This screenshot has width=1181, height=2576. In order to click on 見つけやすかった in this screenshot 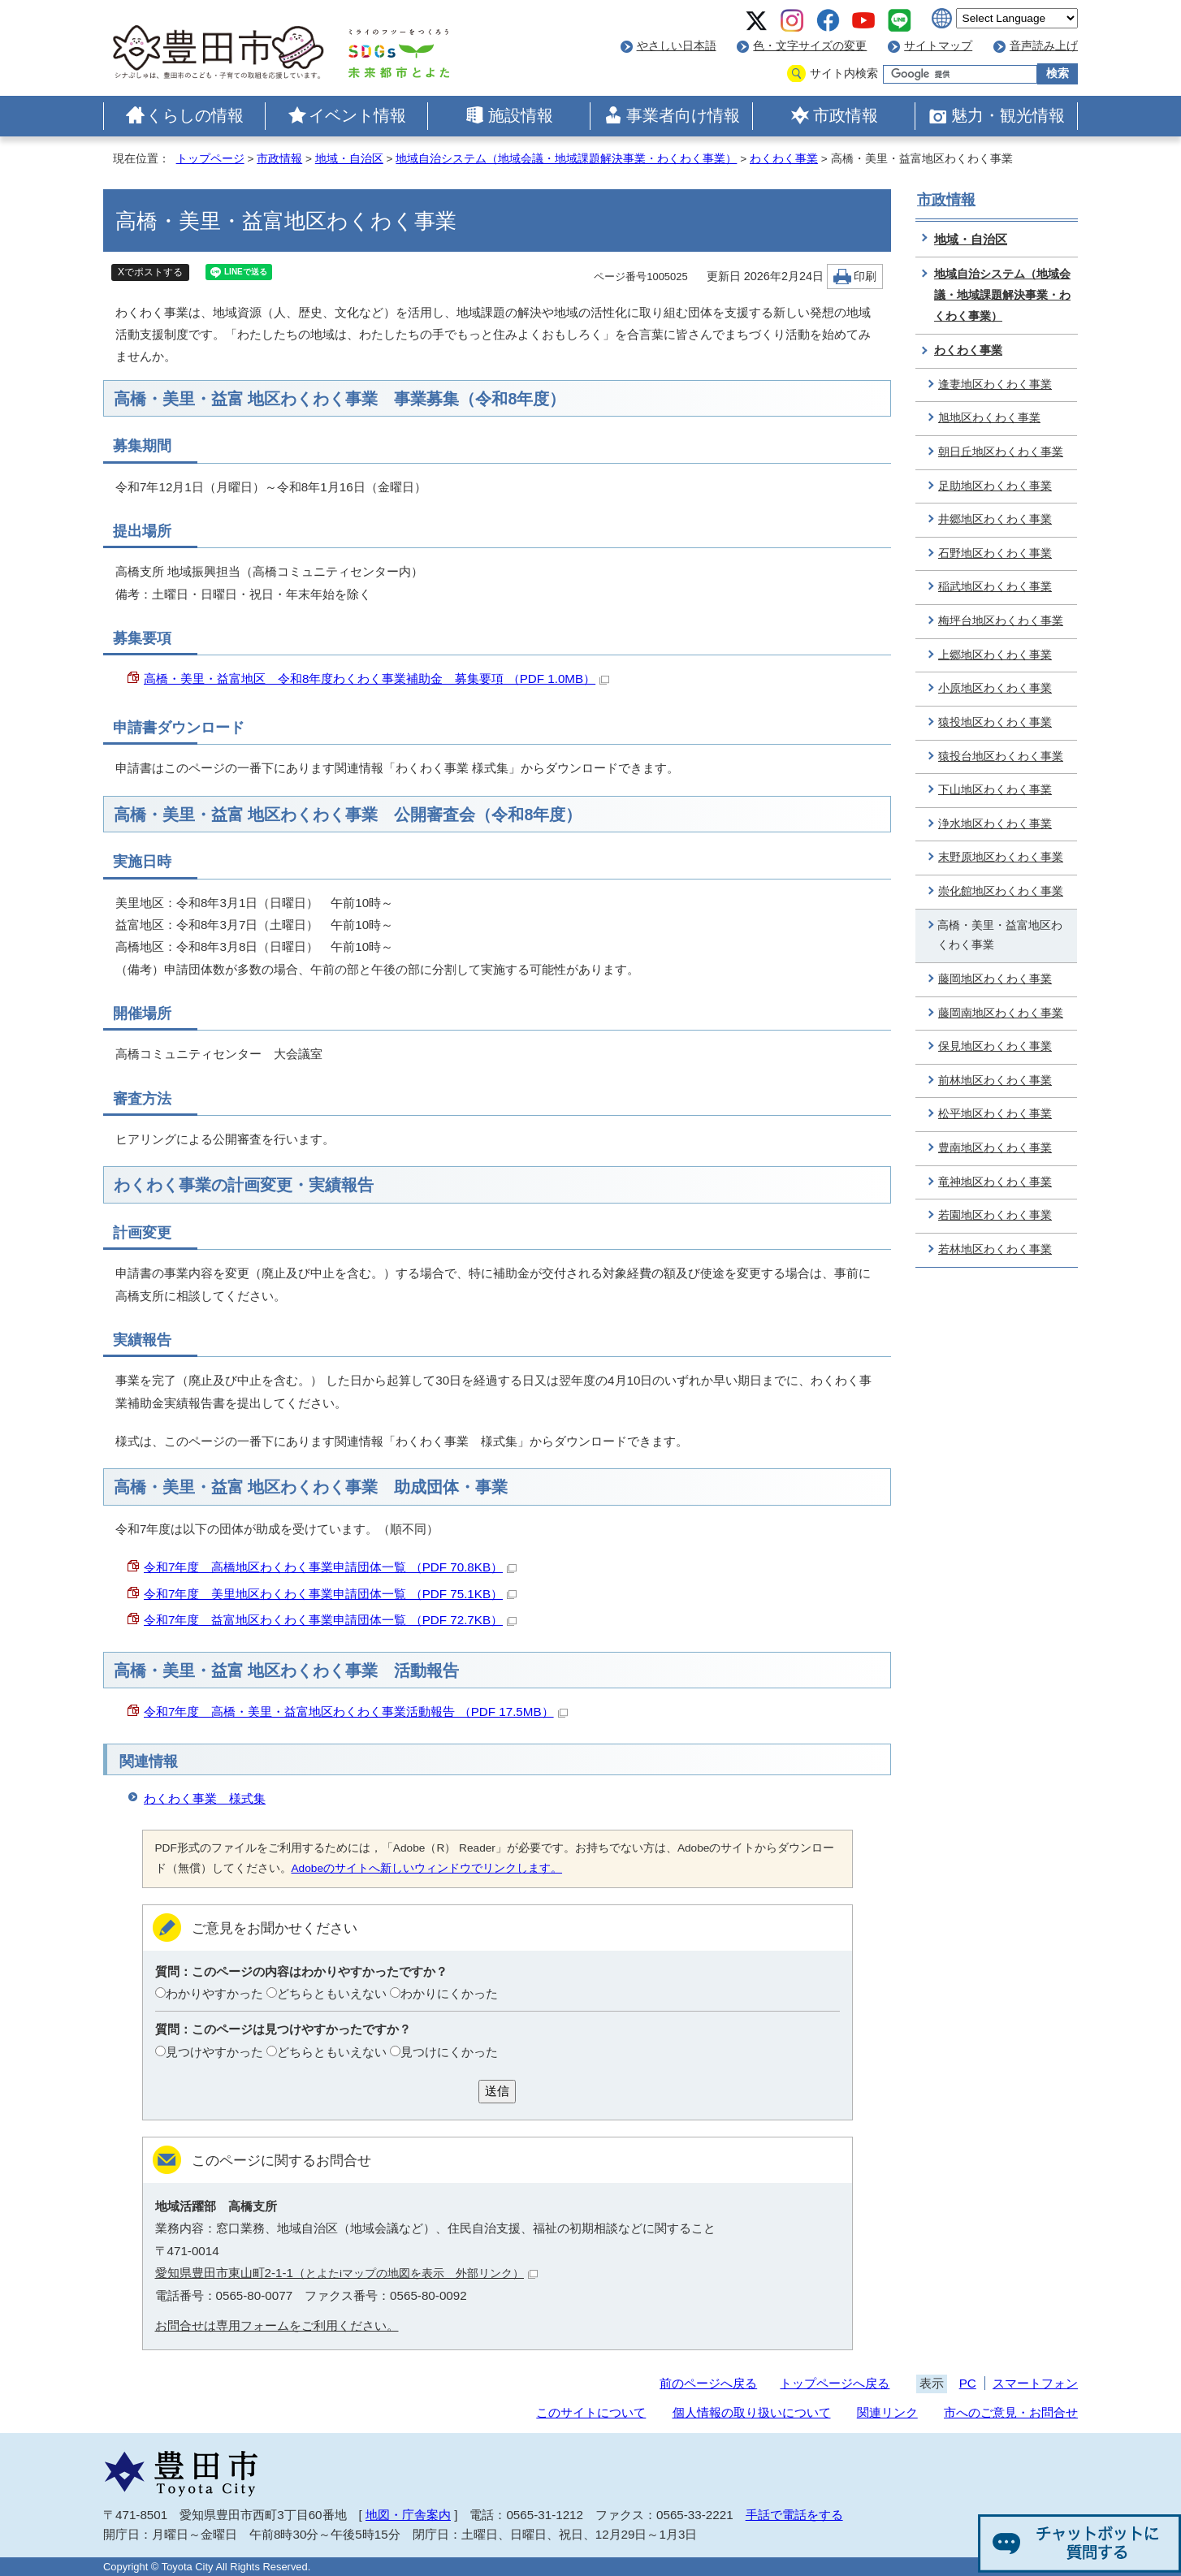, I will do `click(214, 2052)`.